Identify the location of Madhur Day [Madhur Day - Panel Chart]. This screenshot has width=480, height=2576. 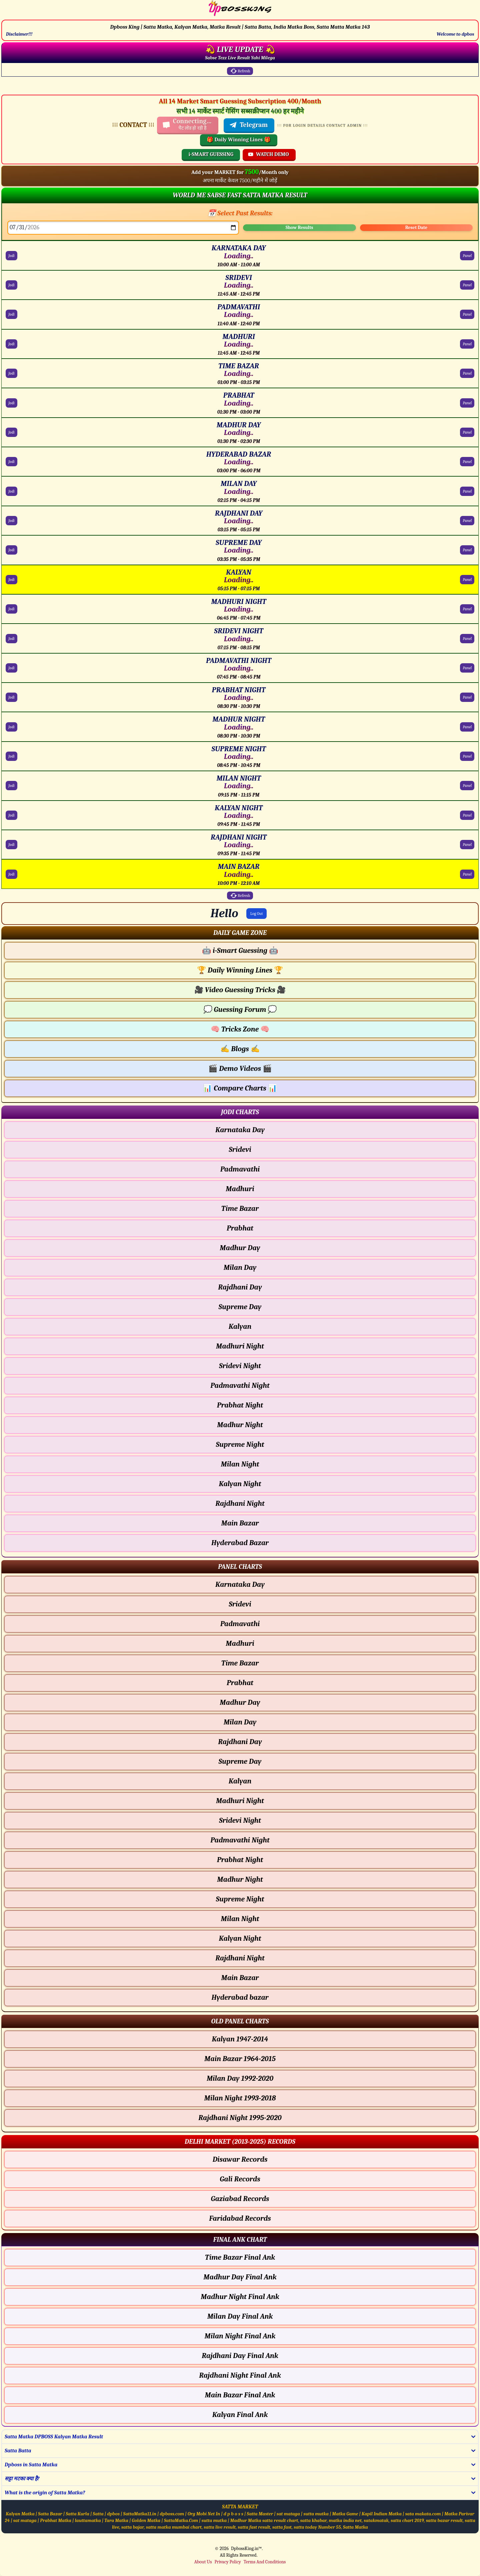
(240, 1702).